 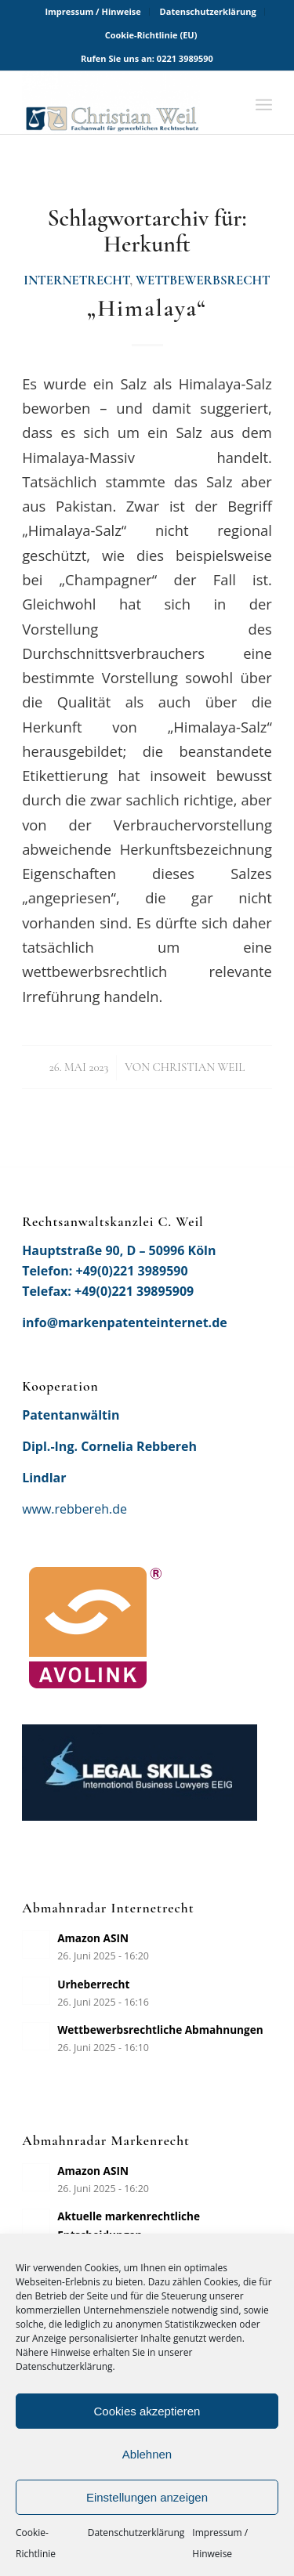 I want to click on Ablehnen, so click(x=147, y=2454).